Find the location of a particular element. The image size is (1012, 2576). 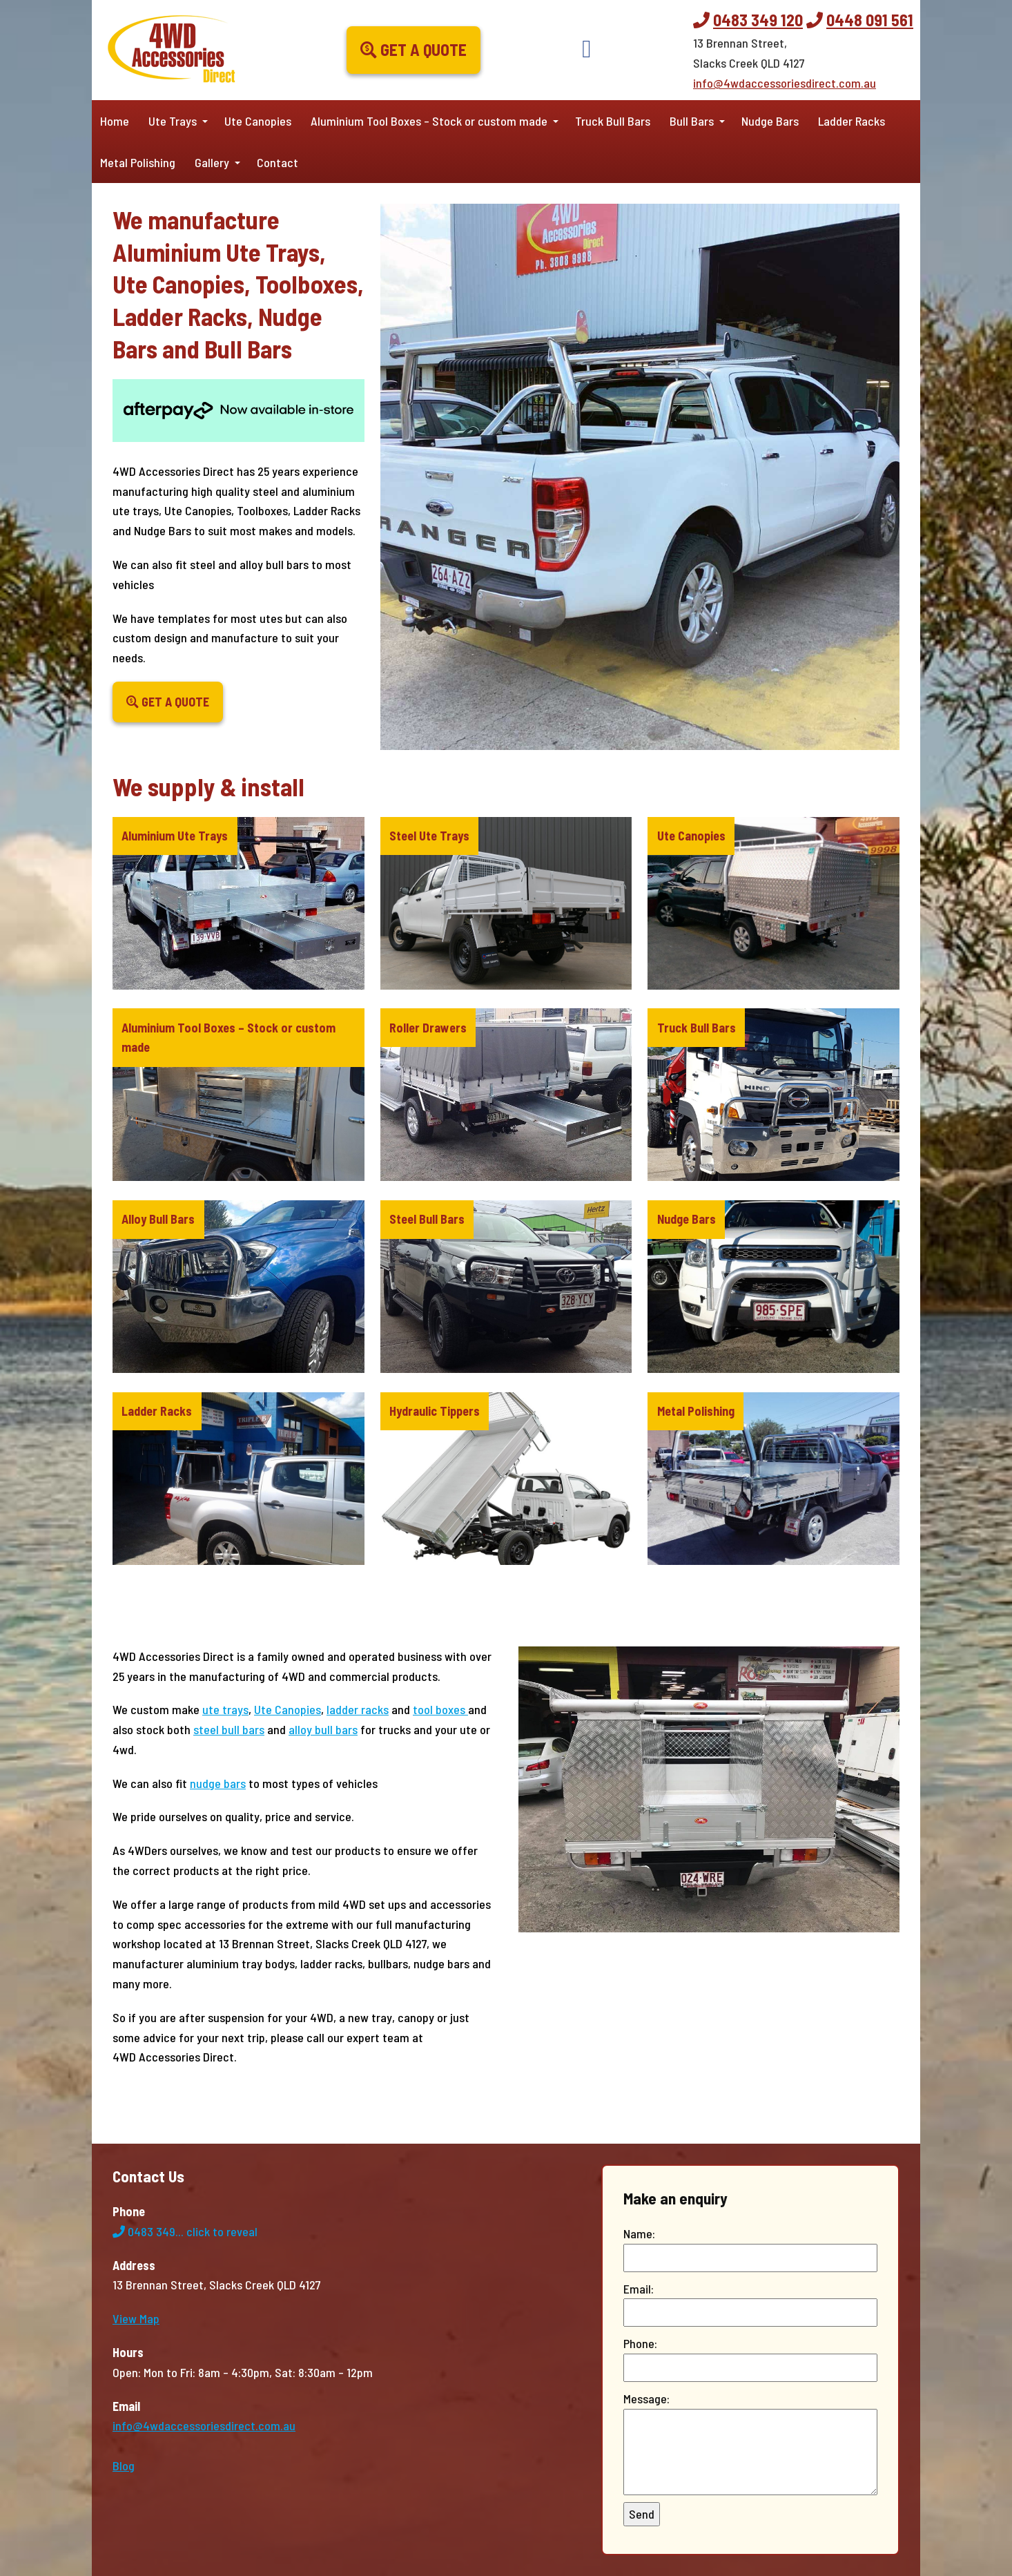

Contact is located at coordinates (277, 162).